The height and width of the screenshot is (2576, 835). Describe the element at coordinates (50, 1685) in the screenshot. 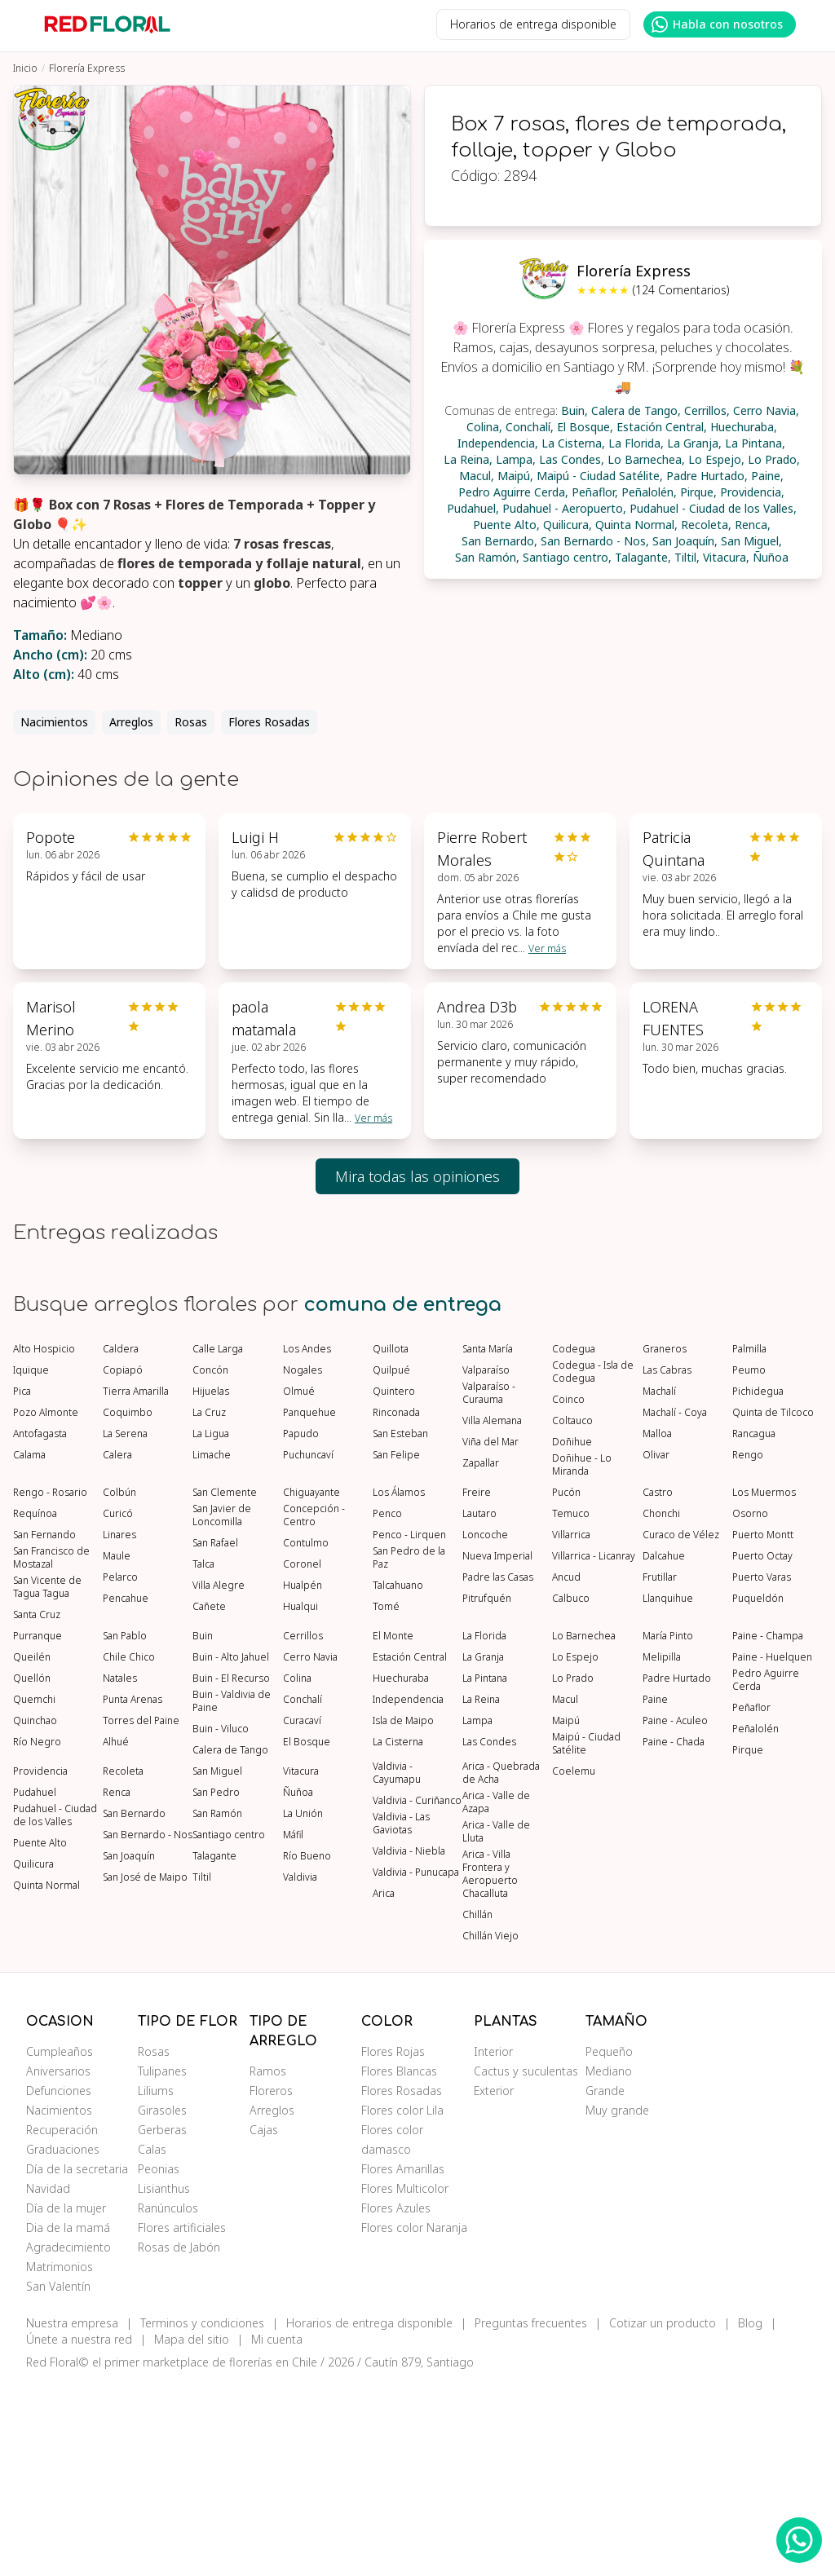

I see `Rengo - Rosario` at that location.